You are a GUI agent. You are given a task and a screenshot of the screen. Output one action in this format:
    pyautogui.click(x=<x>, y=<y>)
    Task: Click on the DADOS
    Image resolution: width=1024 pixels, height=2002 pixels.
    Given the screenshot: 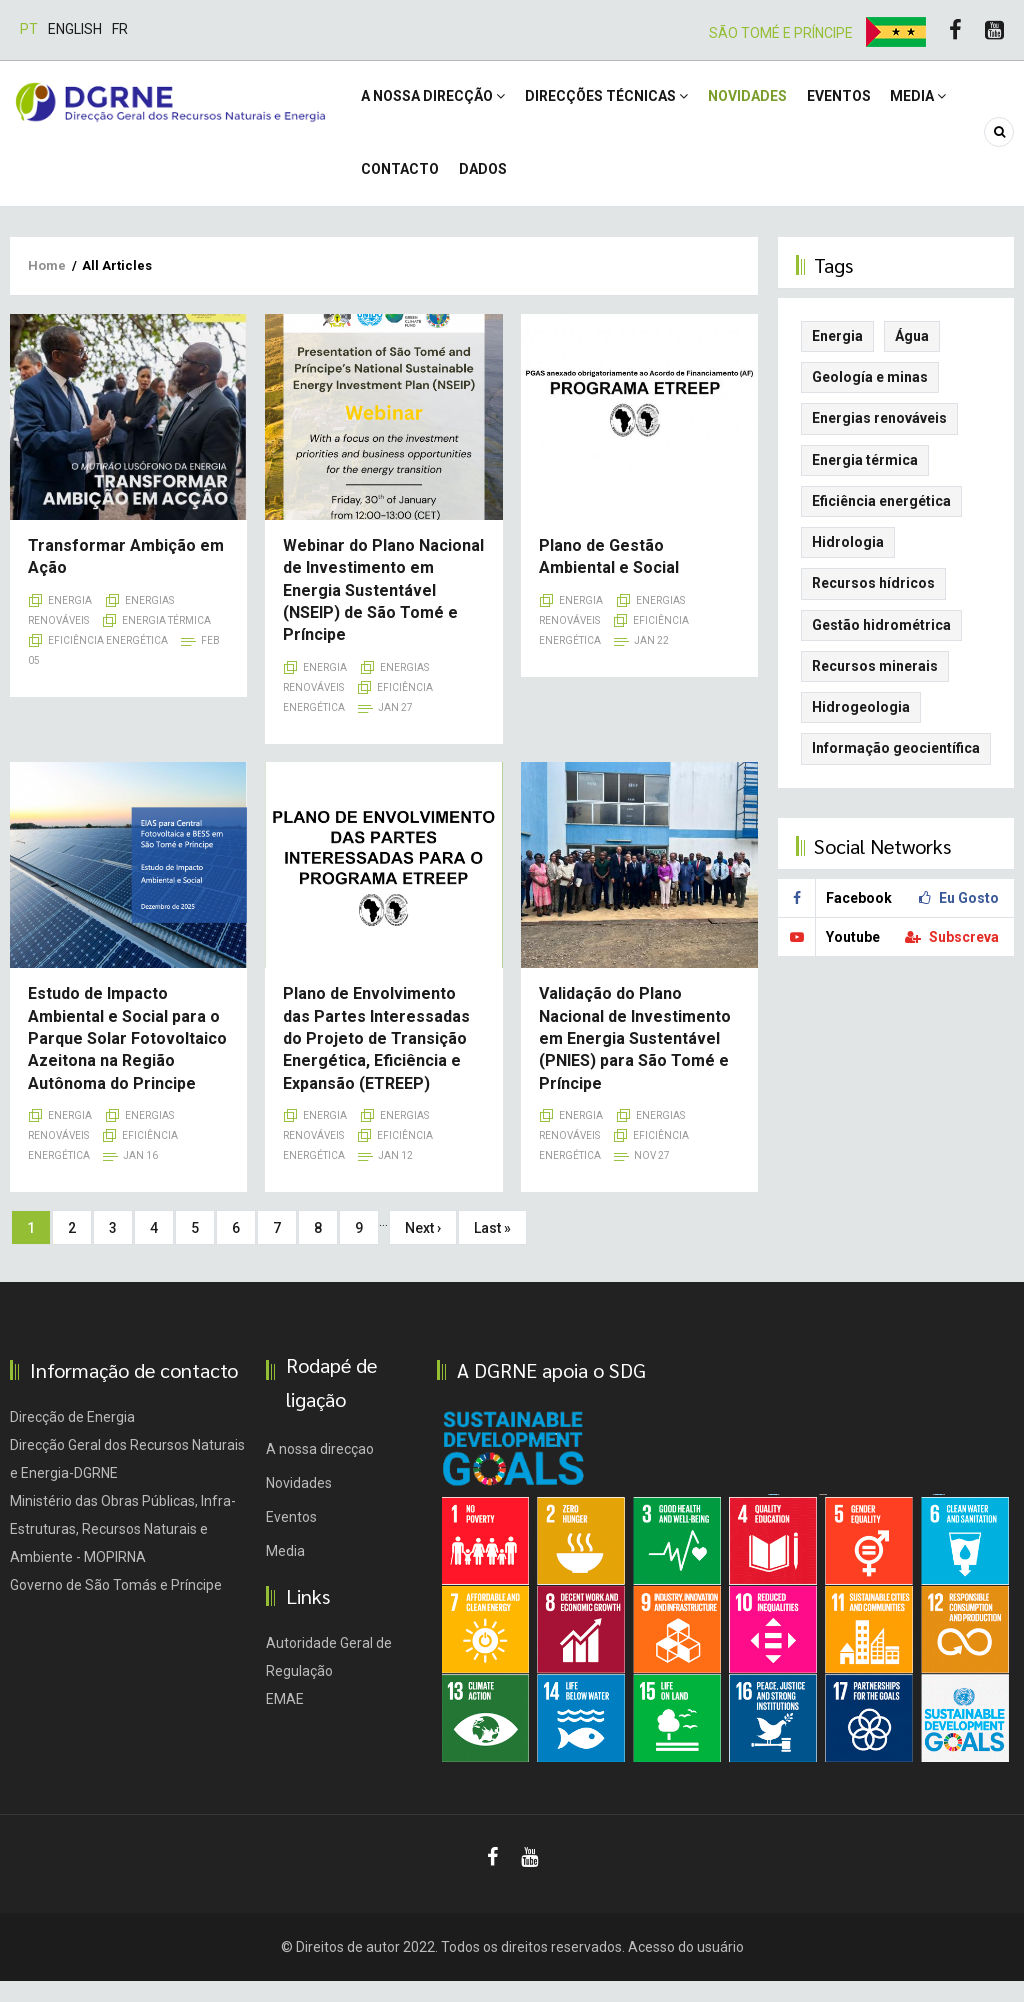 What is the action you would take?
    pyautogui.click(x=489, y=185)
    